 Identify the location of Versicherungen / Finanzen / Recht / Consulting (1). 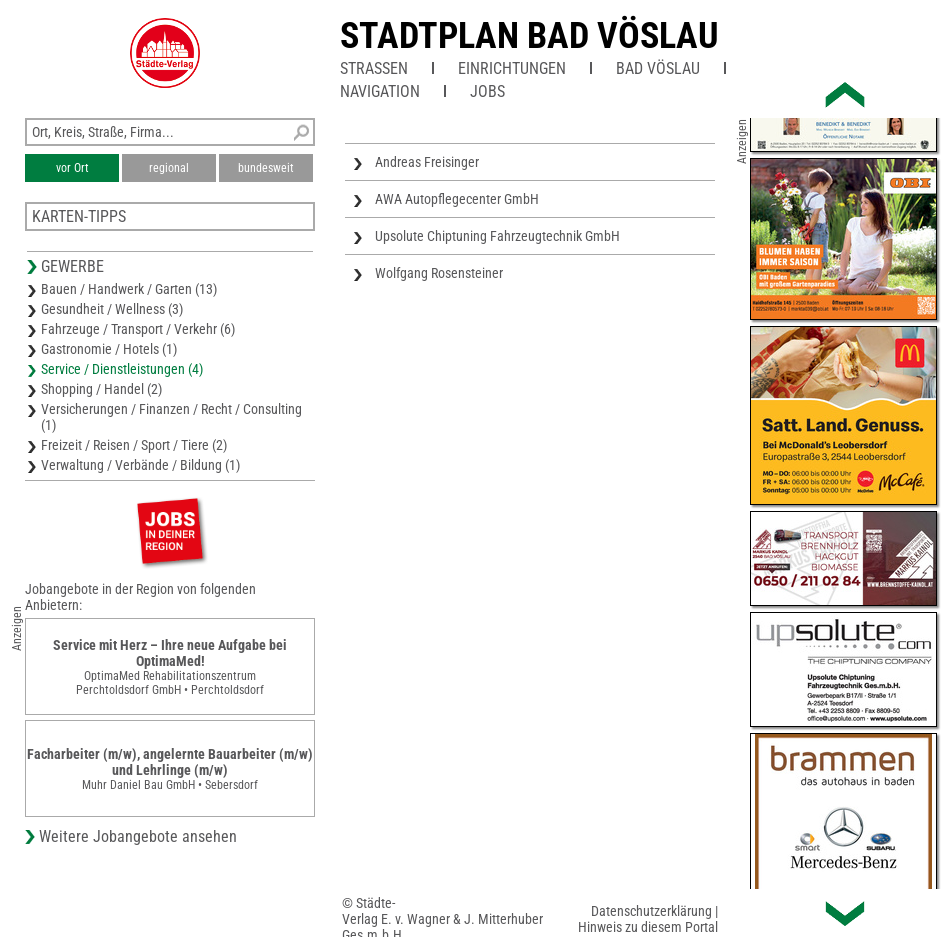
(171, 417).